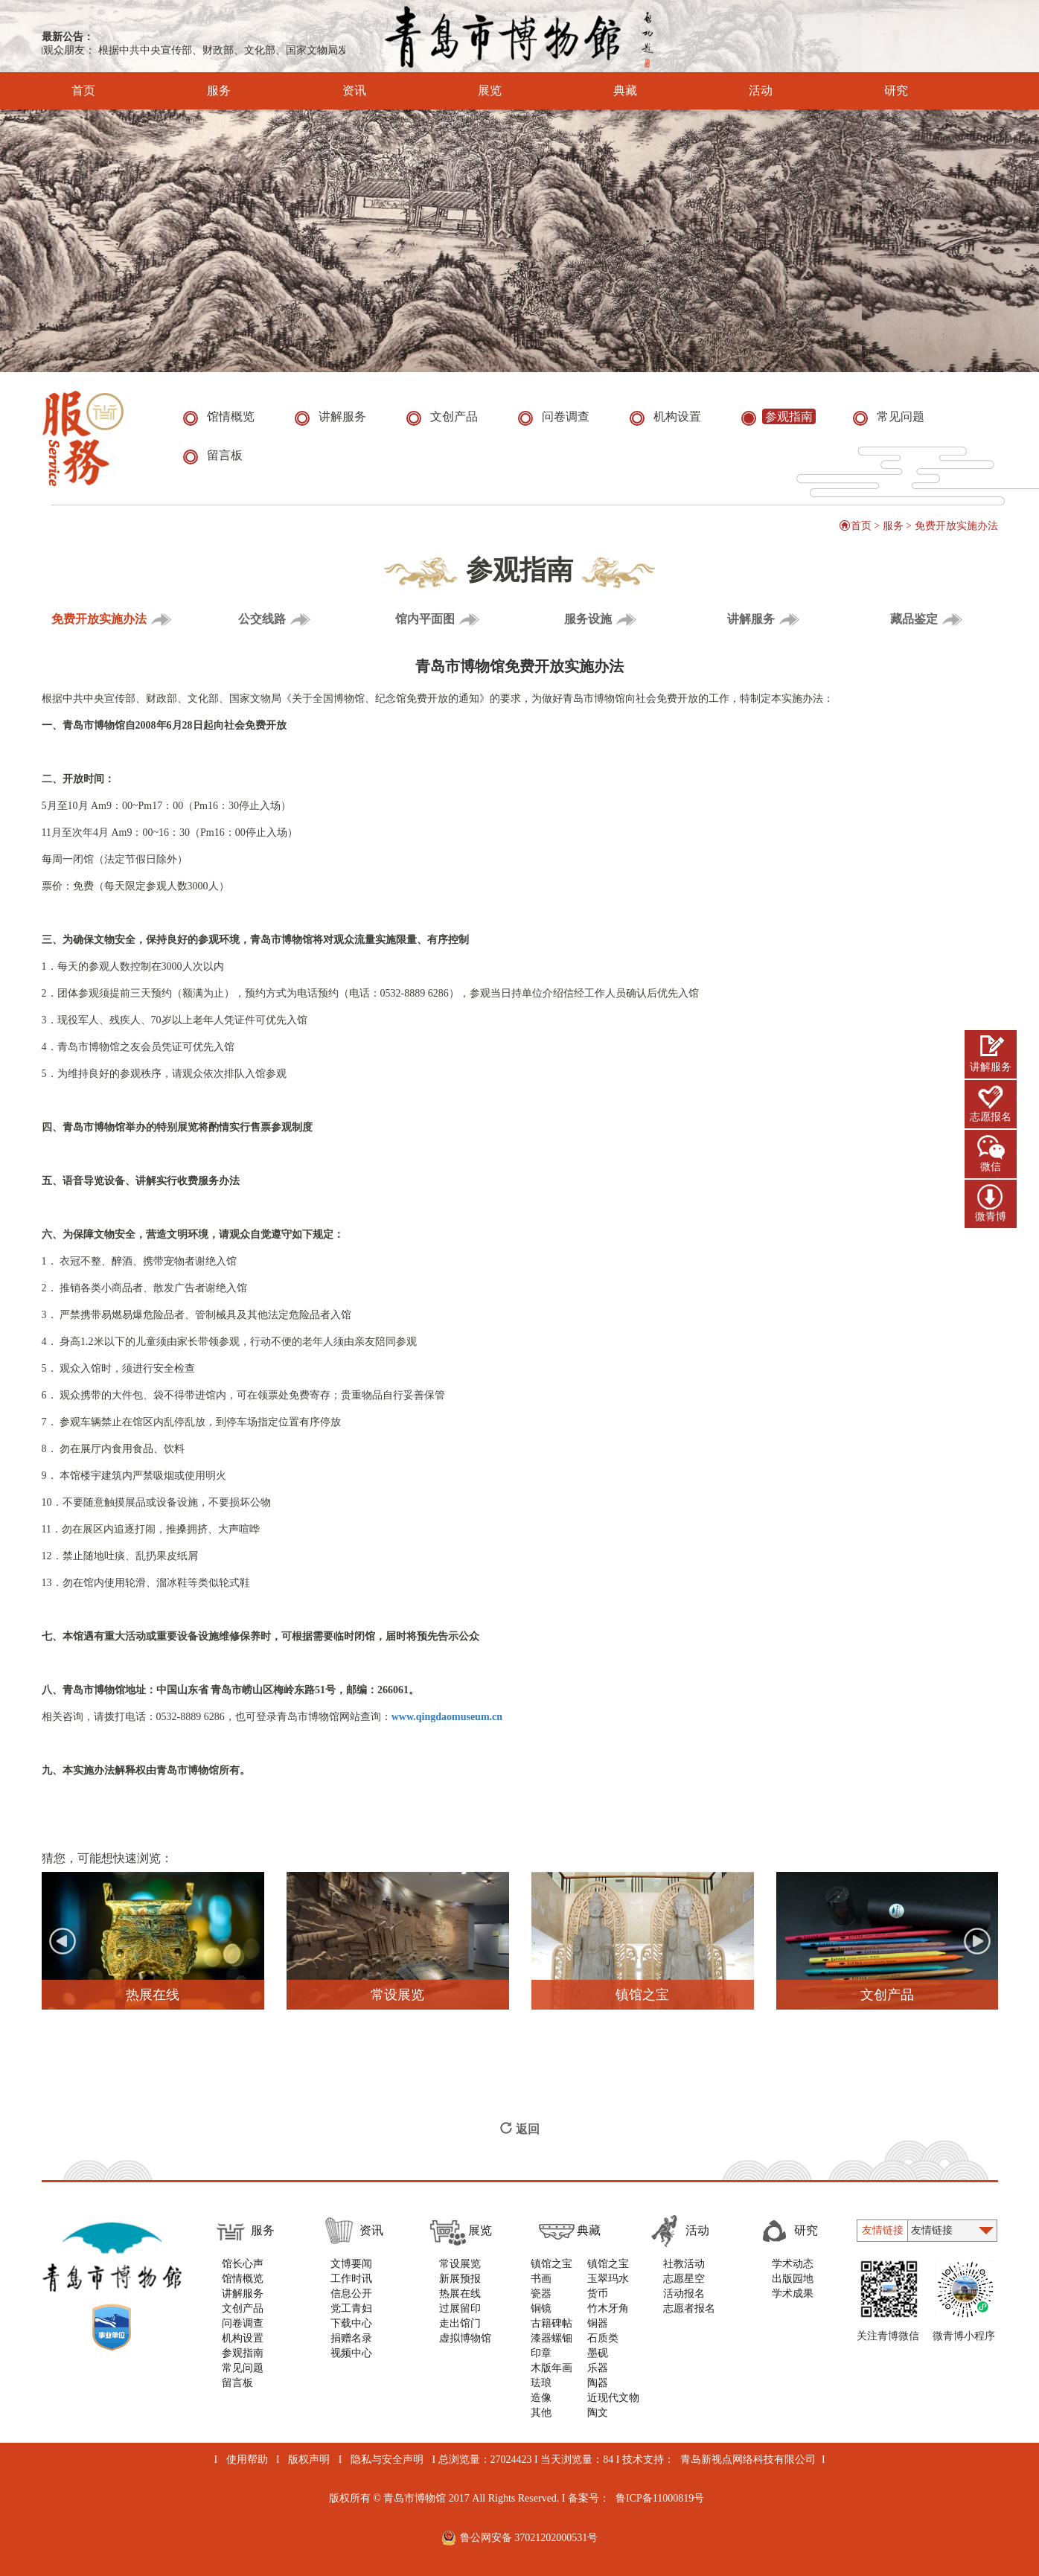 This screenshot has height=2576, width=1039. Describe the element at coordinates (597, 2323) in the screenshot. I see `铜器` at that location.